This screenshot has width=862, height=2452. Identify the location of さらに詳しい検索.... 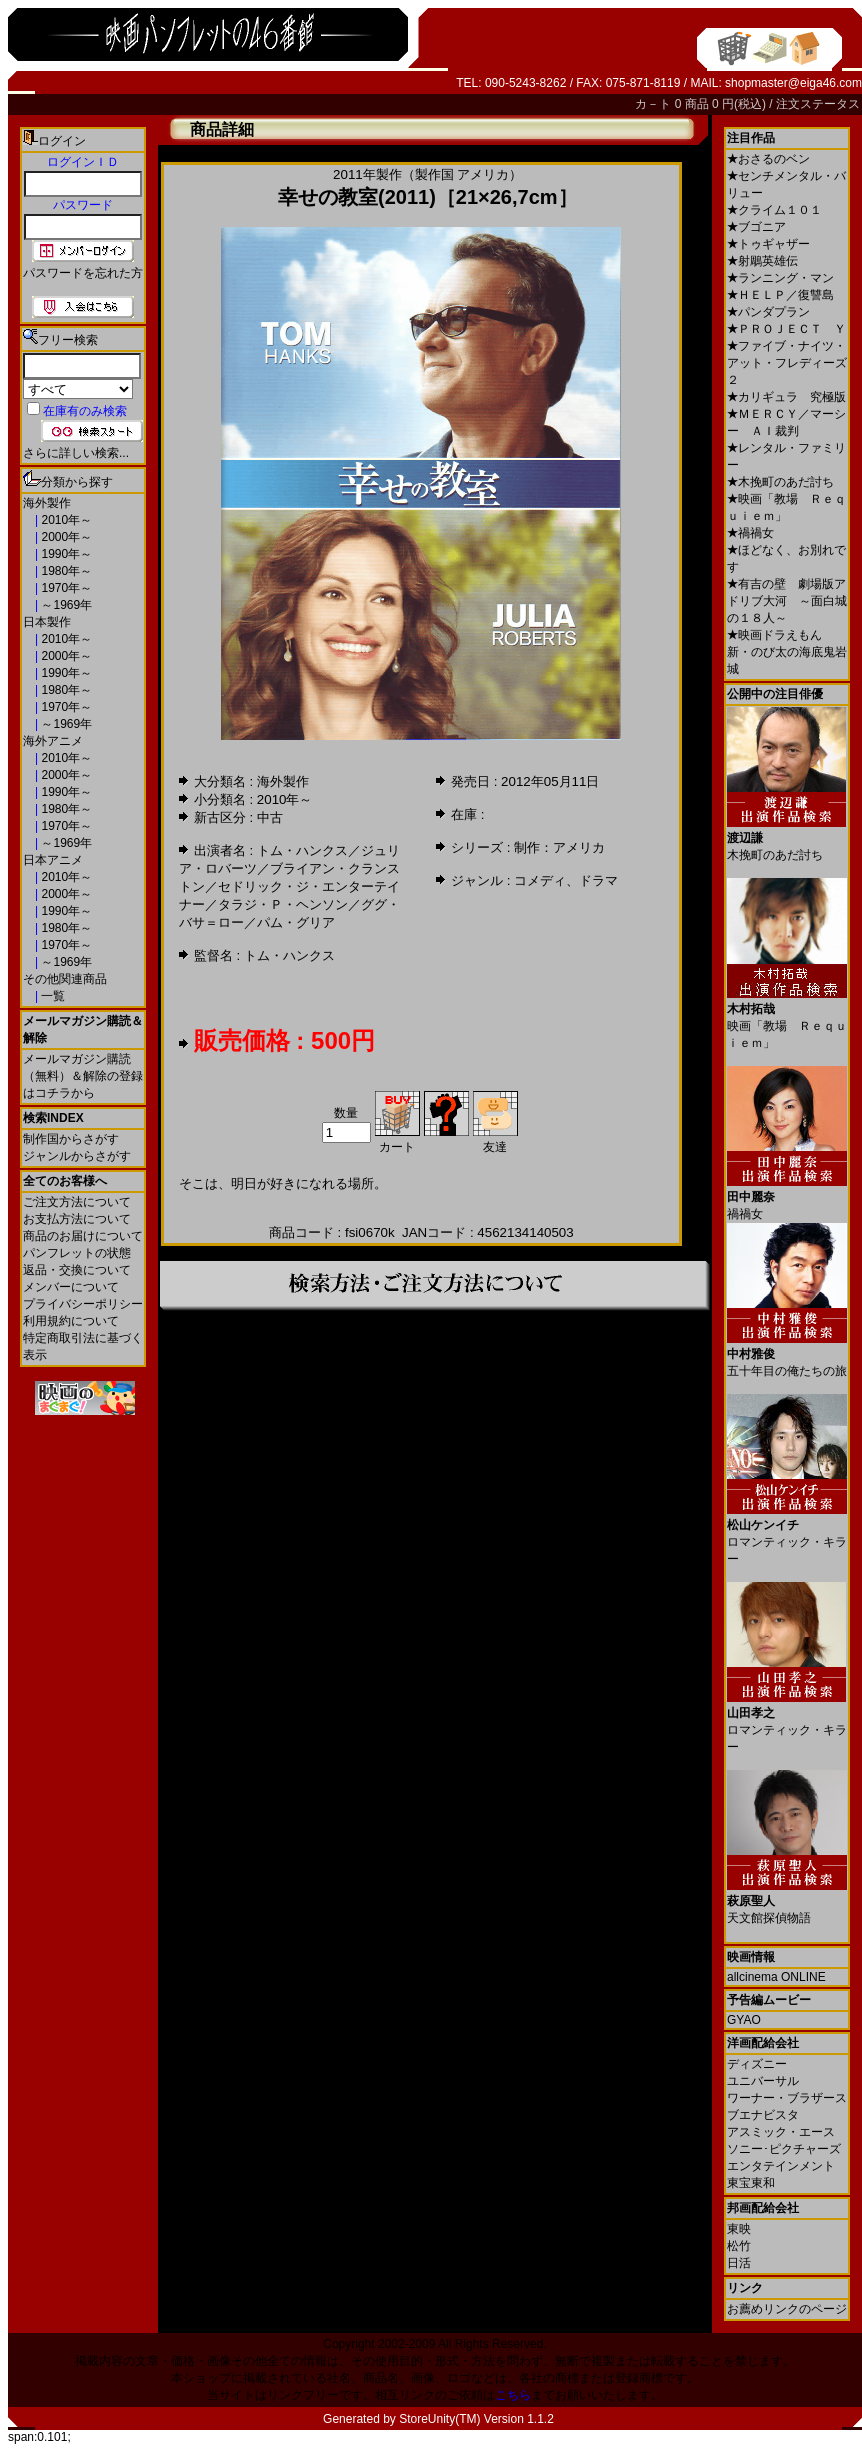
(76, 453).